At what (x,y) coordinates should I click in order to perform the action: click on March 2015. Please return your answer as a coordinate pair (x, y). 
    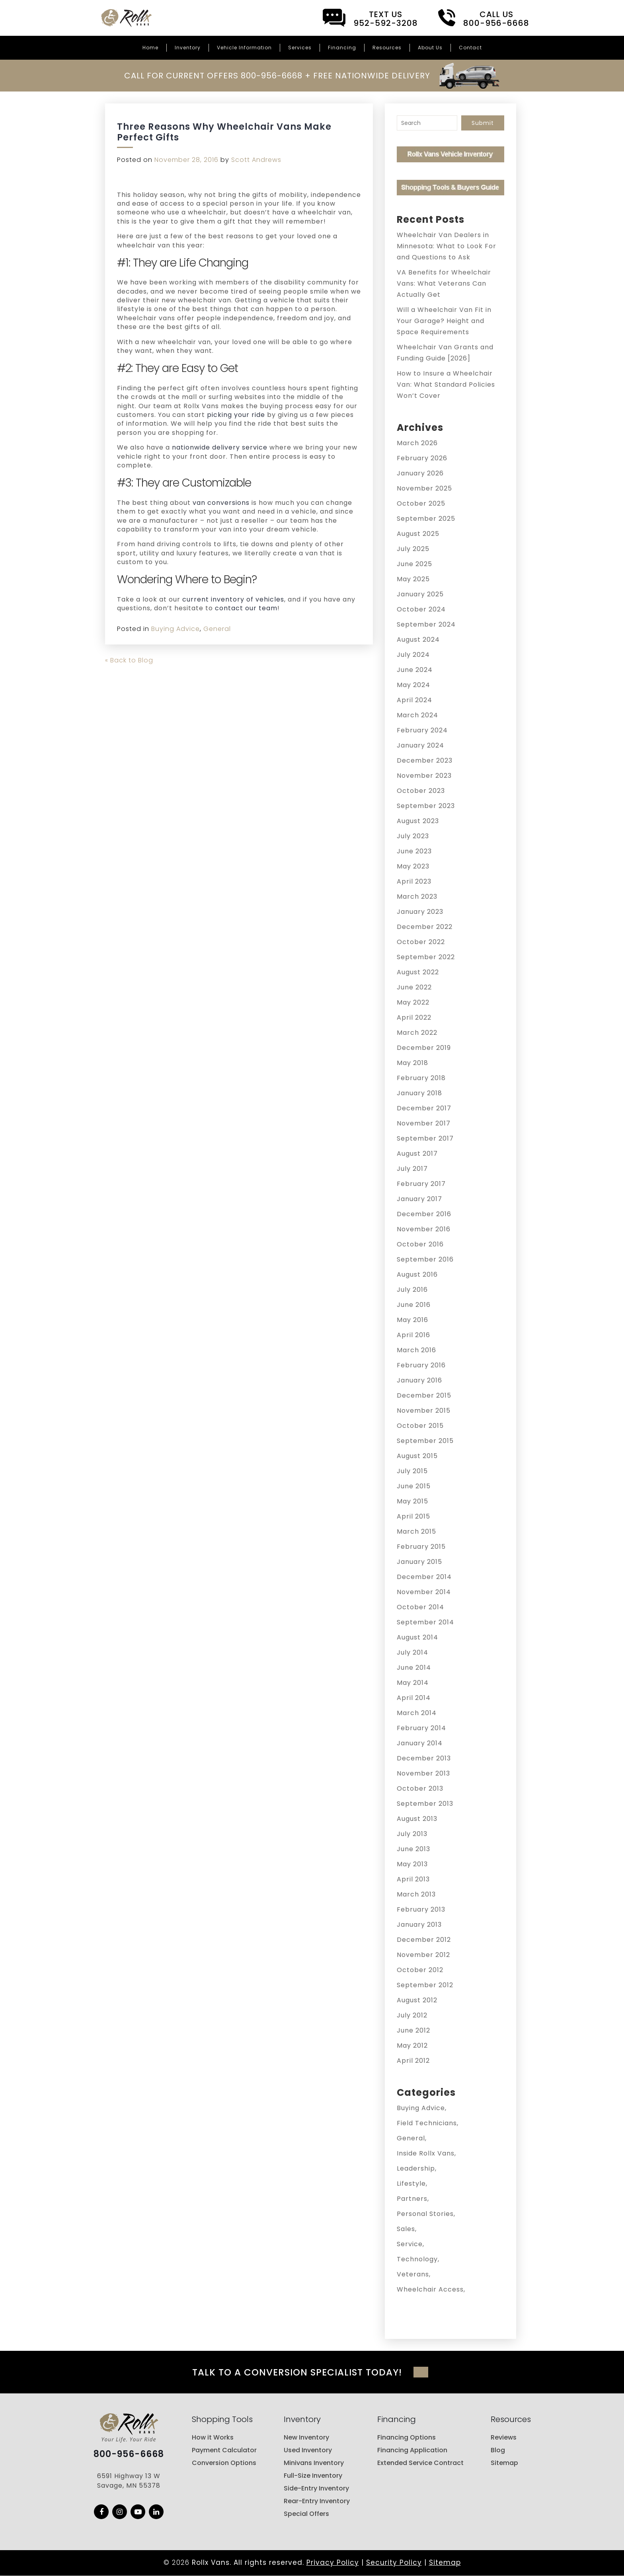
    Looking at the image, I should click on (416, 1531).